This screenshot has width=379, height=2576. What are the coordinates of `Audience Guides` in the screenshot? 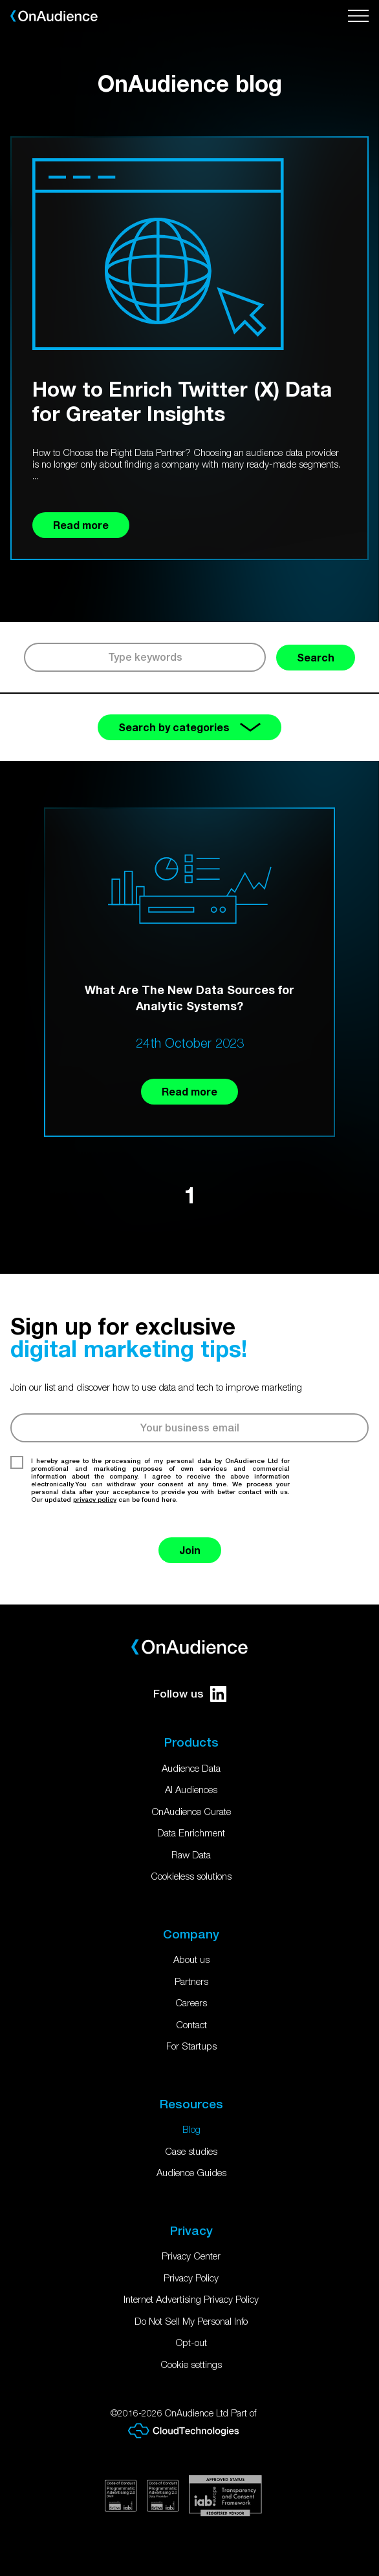 It's located at (191, 2172).